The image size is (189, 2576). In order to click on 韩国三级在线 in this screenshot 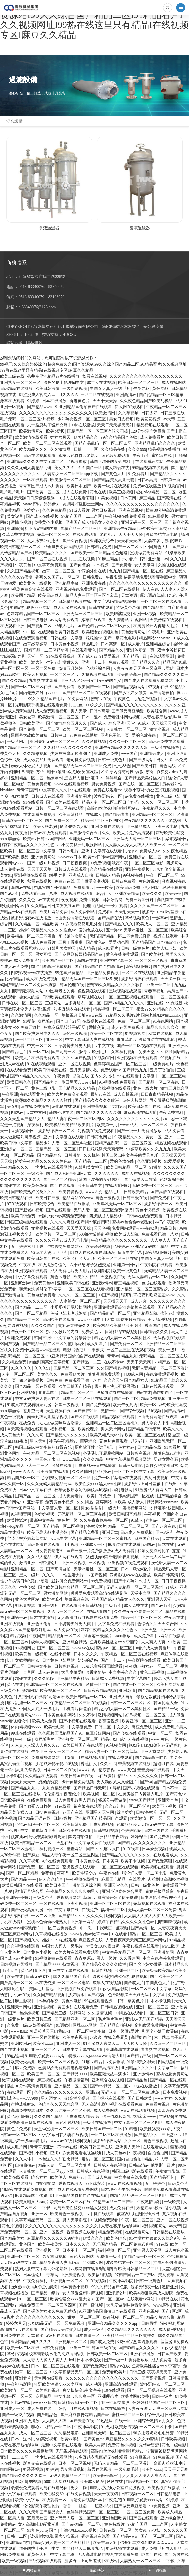, I will do `click(104, 2348)`.